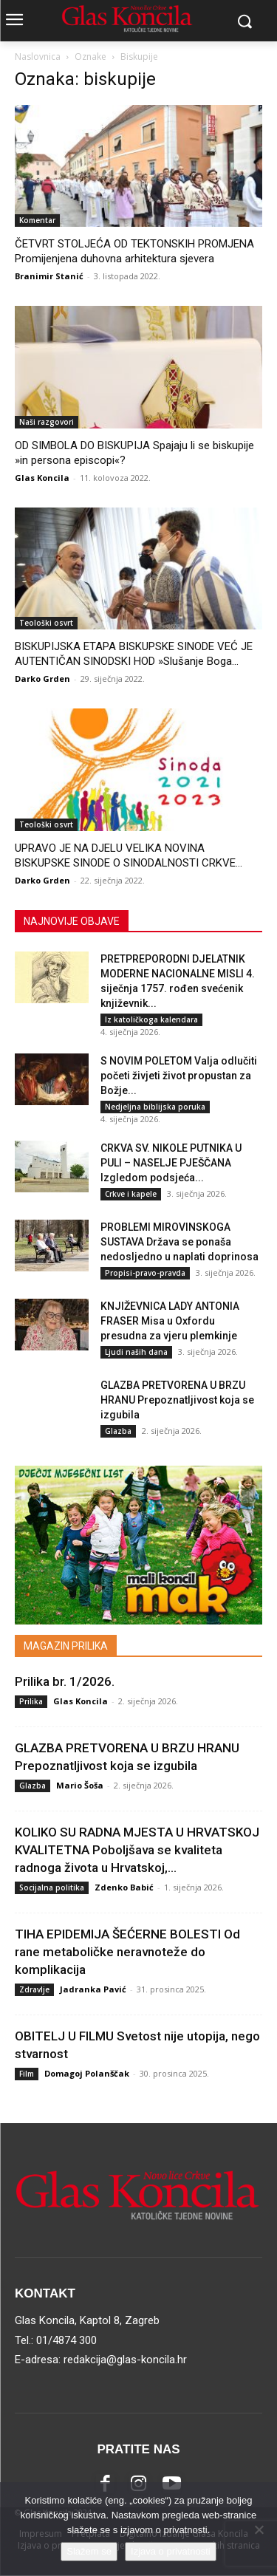  What do you see at coordinates (64, 1681) in the screenshot?
I see `Prilika br. 1/2026.` at bounding box center [64, 1681].